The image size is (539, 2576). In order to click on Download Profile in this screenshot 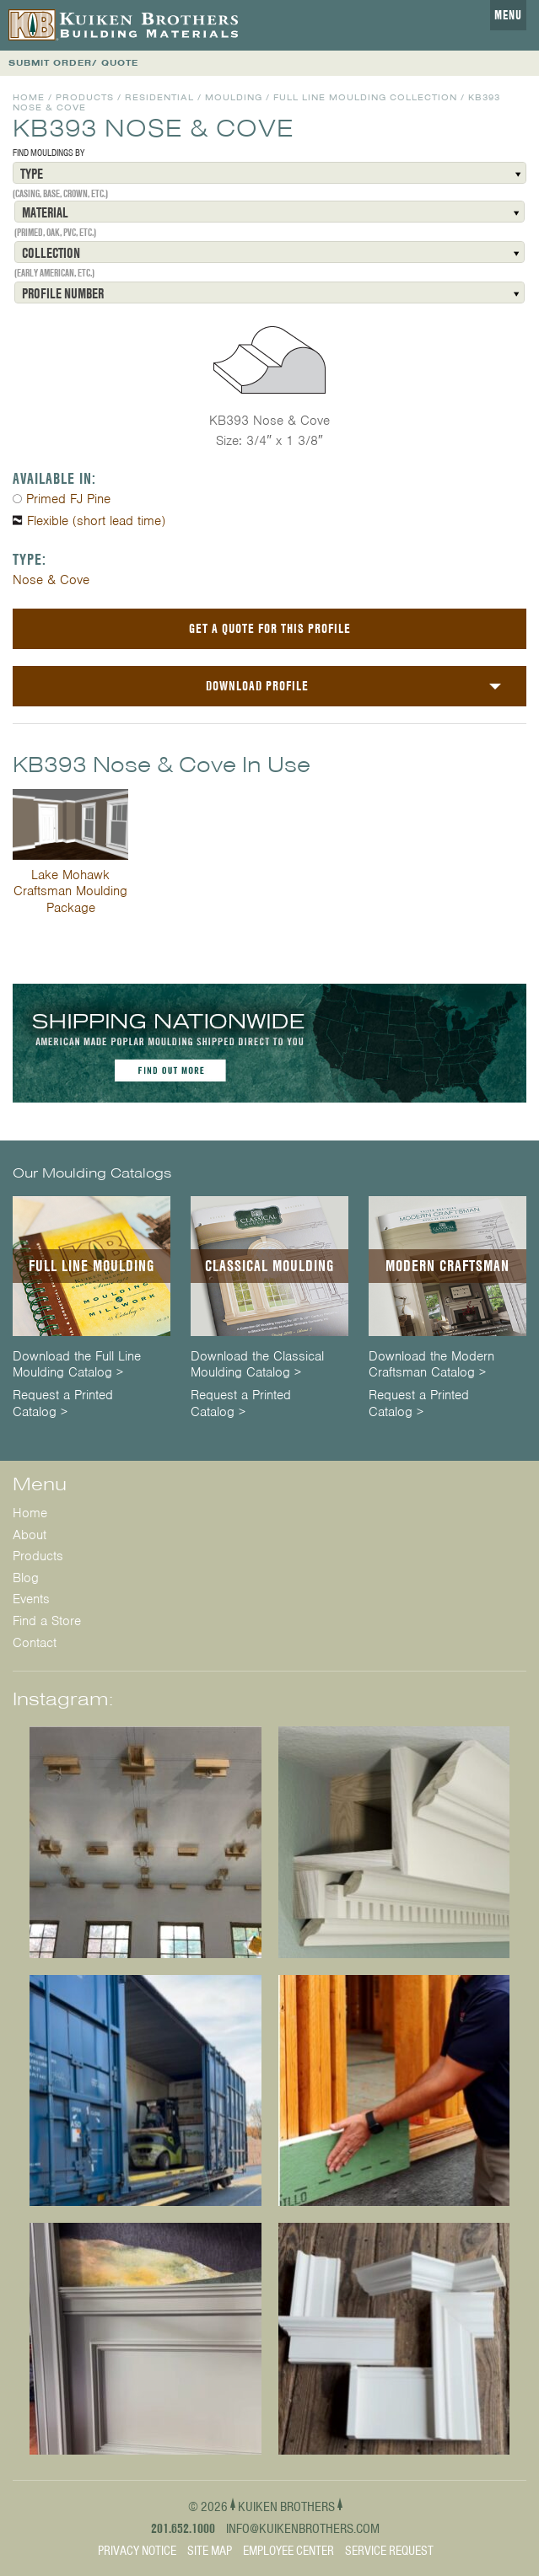, I will do `click(257, 686)`.